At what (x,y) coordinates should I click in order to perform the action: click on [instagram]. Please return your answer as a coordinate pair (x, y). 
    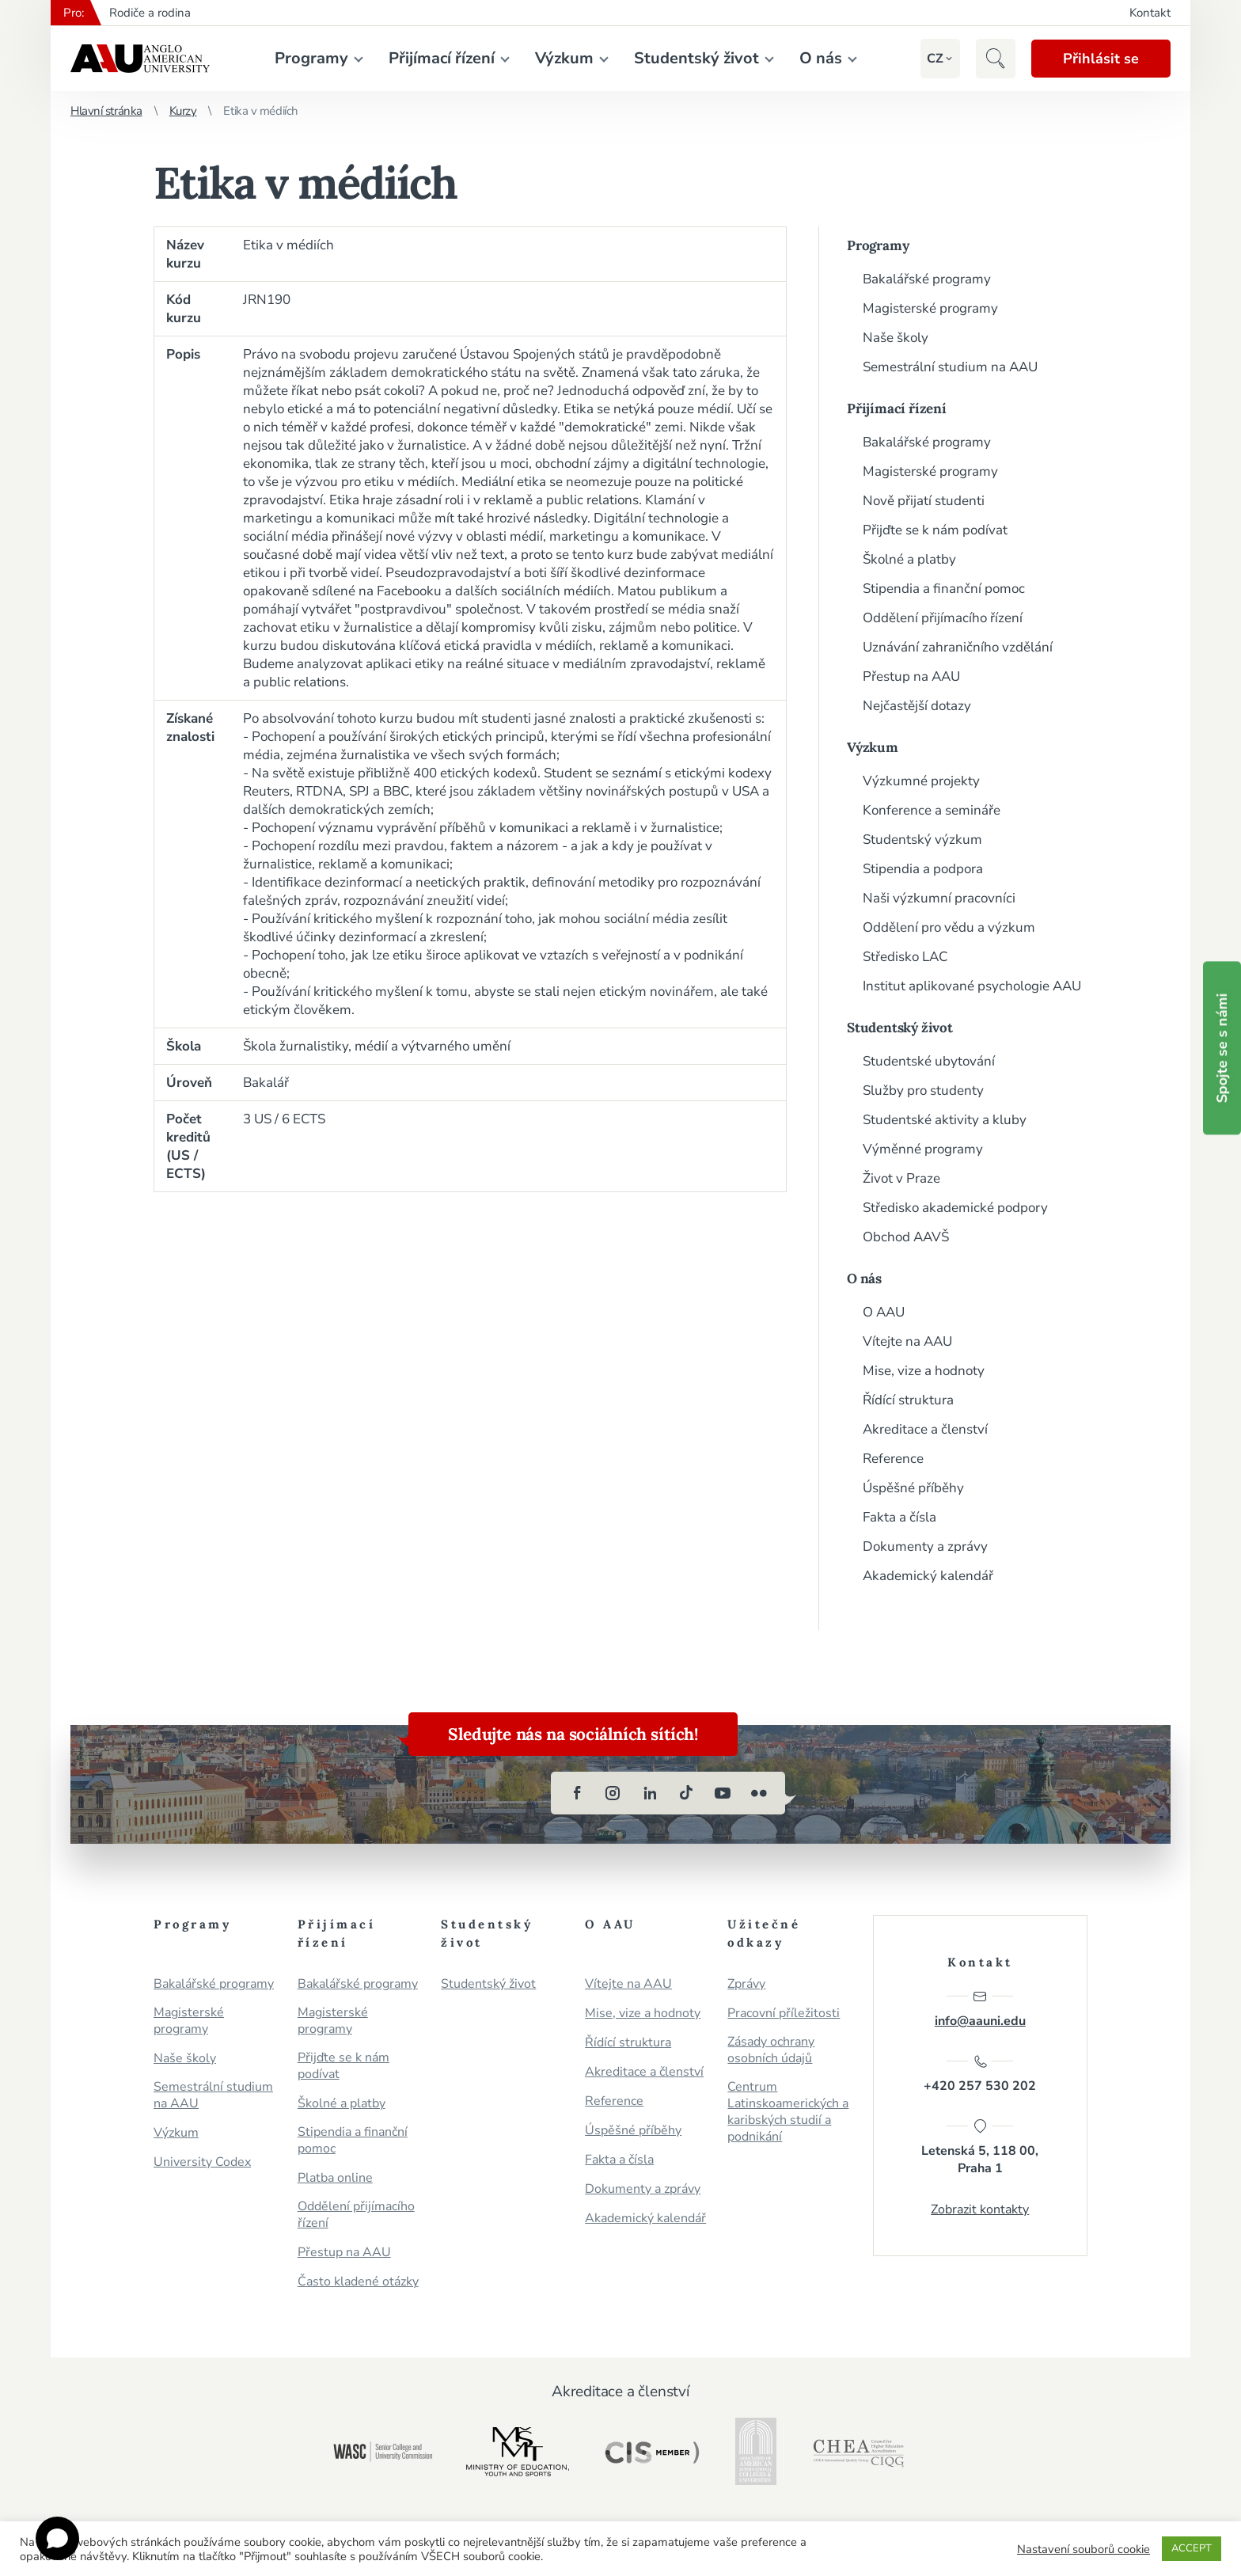
    Looking at the image, I should click on (613, 1793).